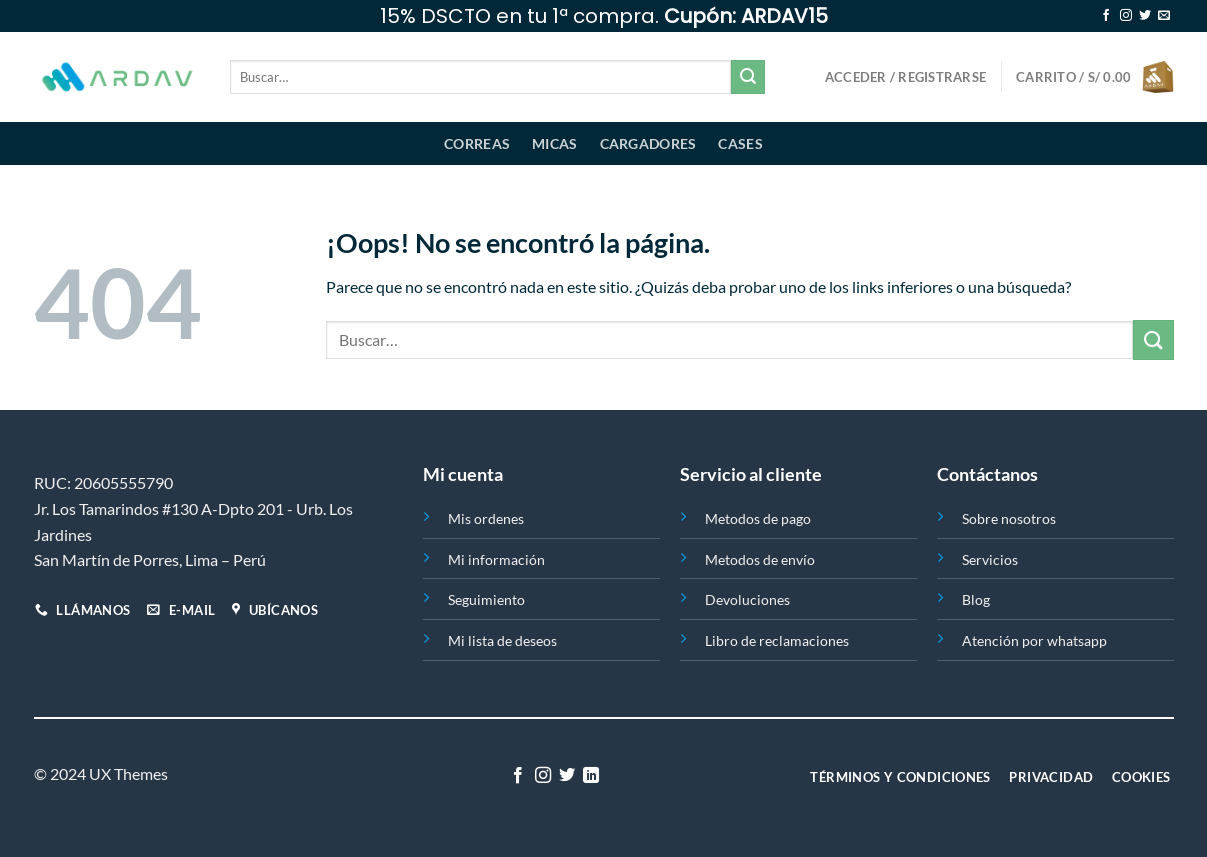 The image size is (1207, 857). I want to click on Atención por whatsapp, so click(1034, 640).